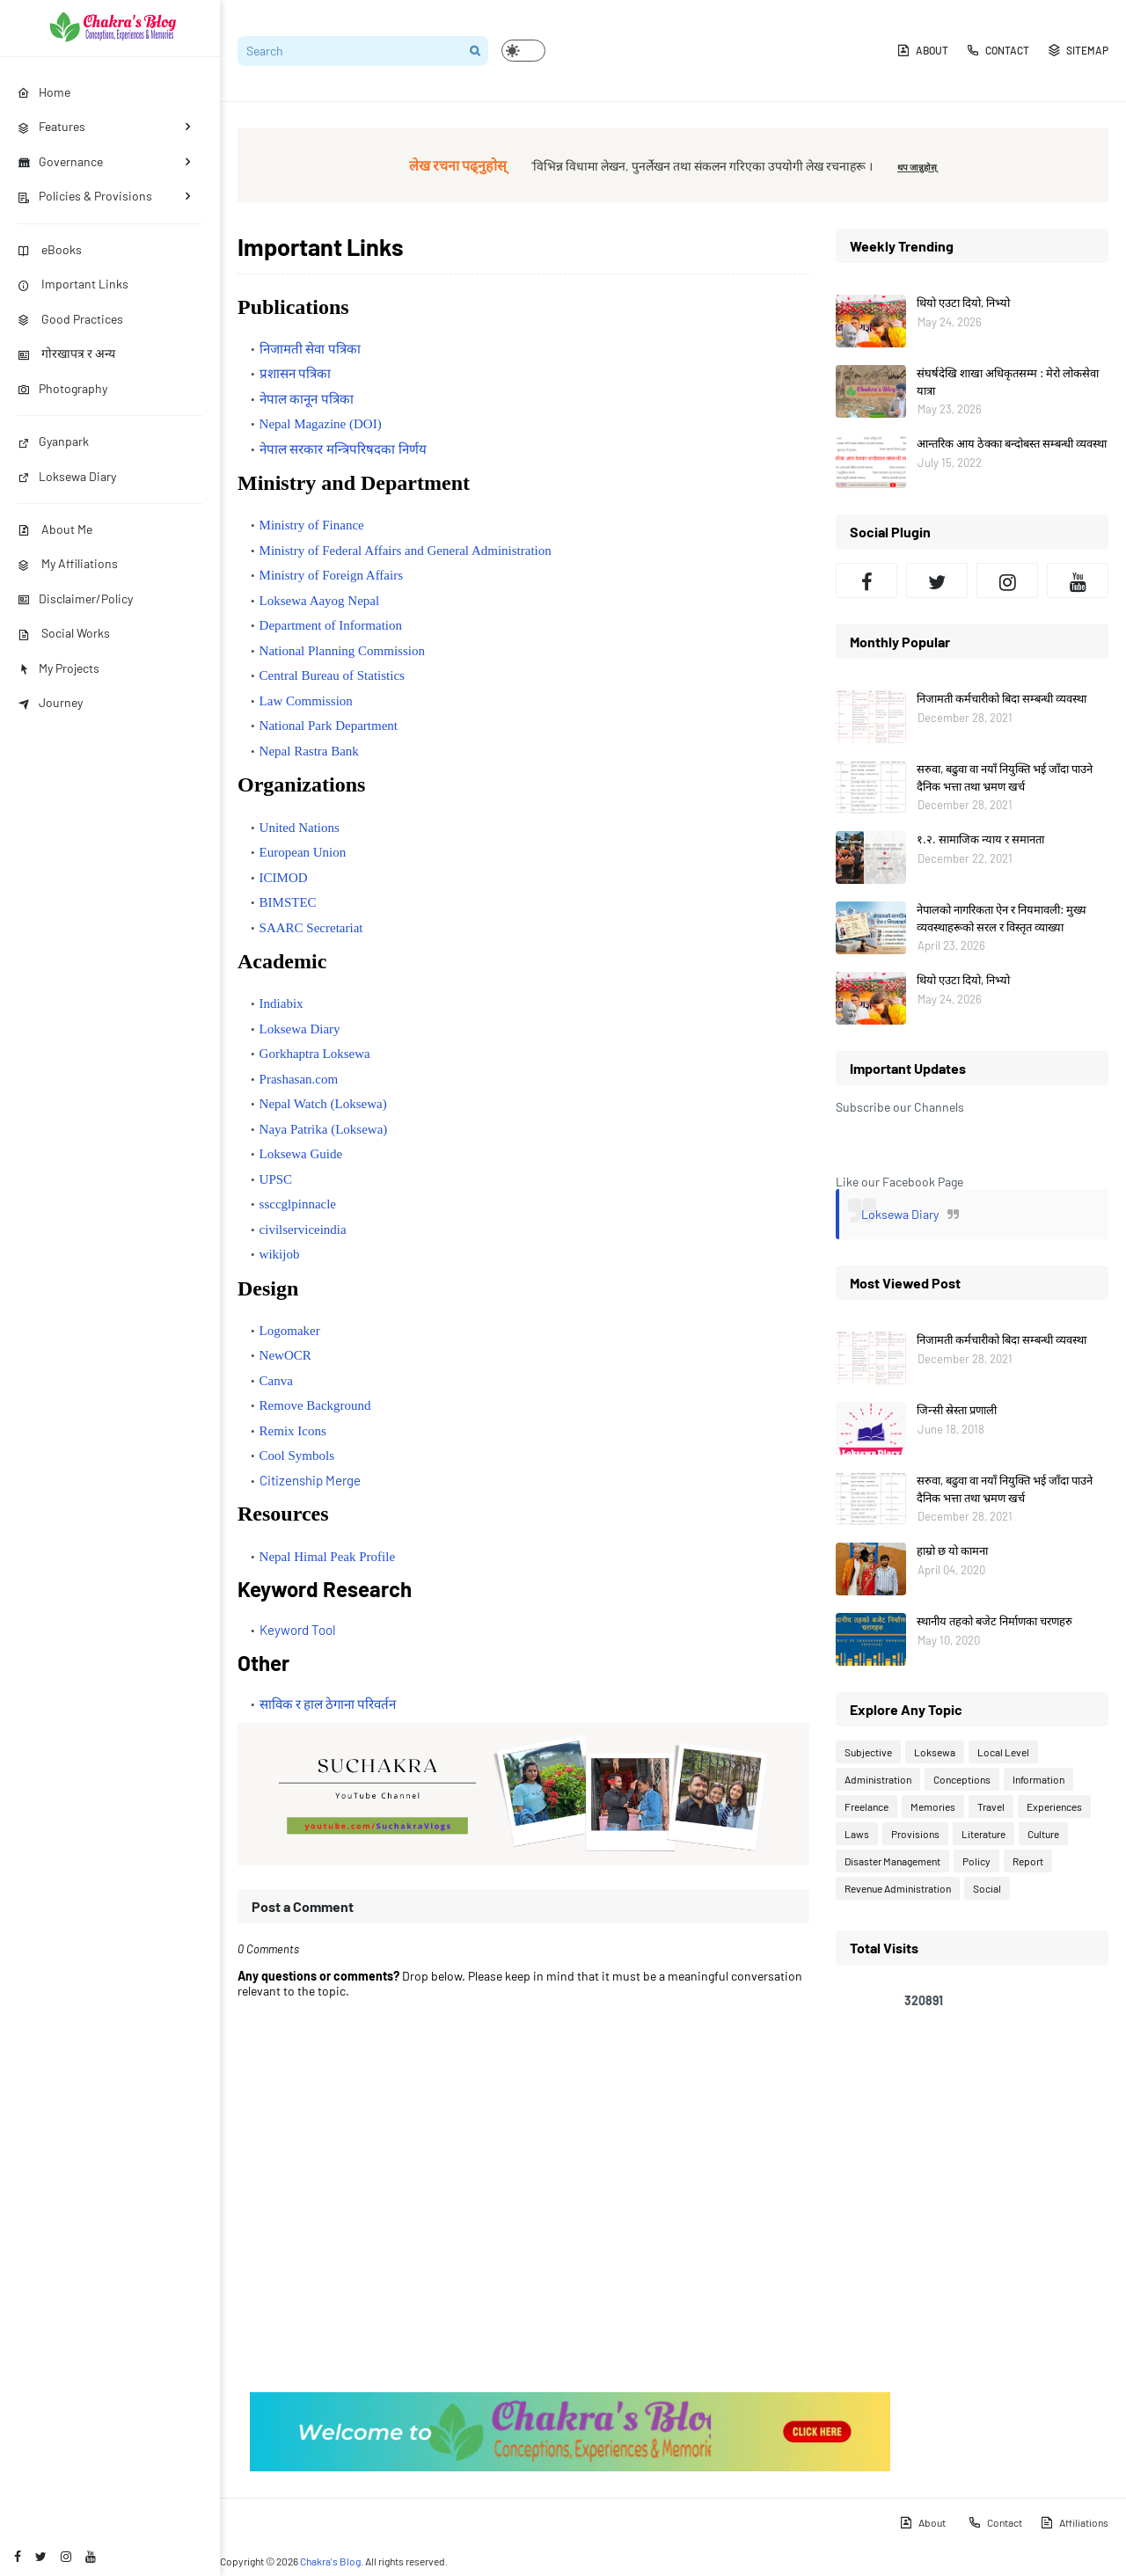 The image size is (1126, 2576). What do you see at coordinates (53, 441) in the screenshot?
I see `Gyanpark` at bounding box center [53, 441].